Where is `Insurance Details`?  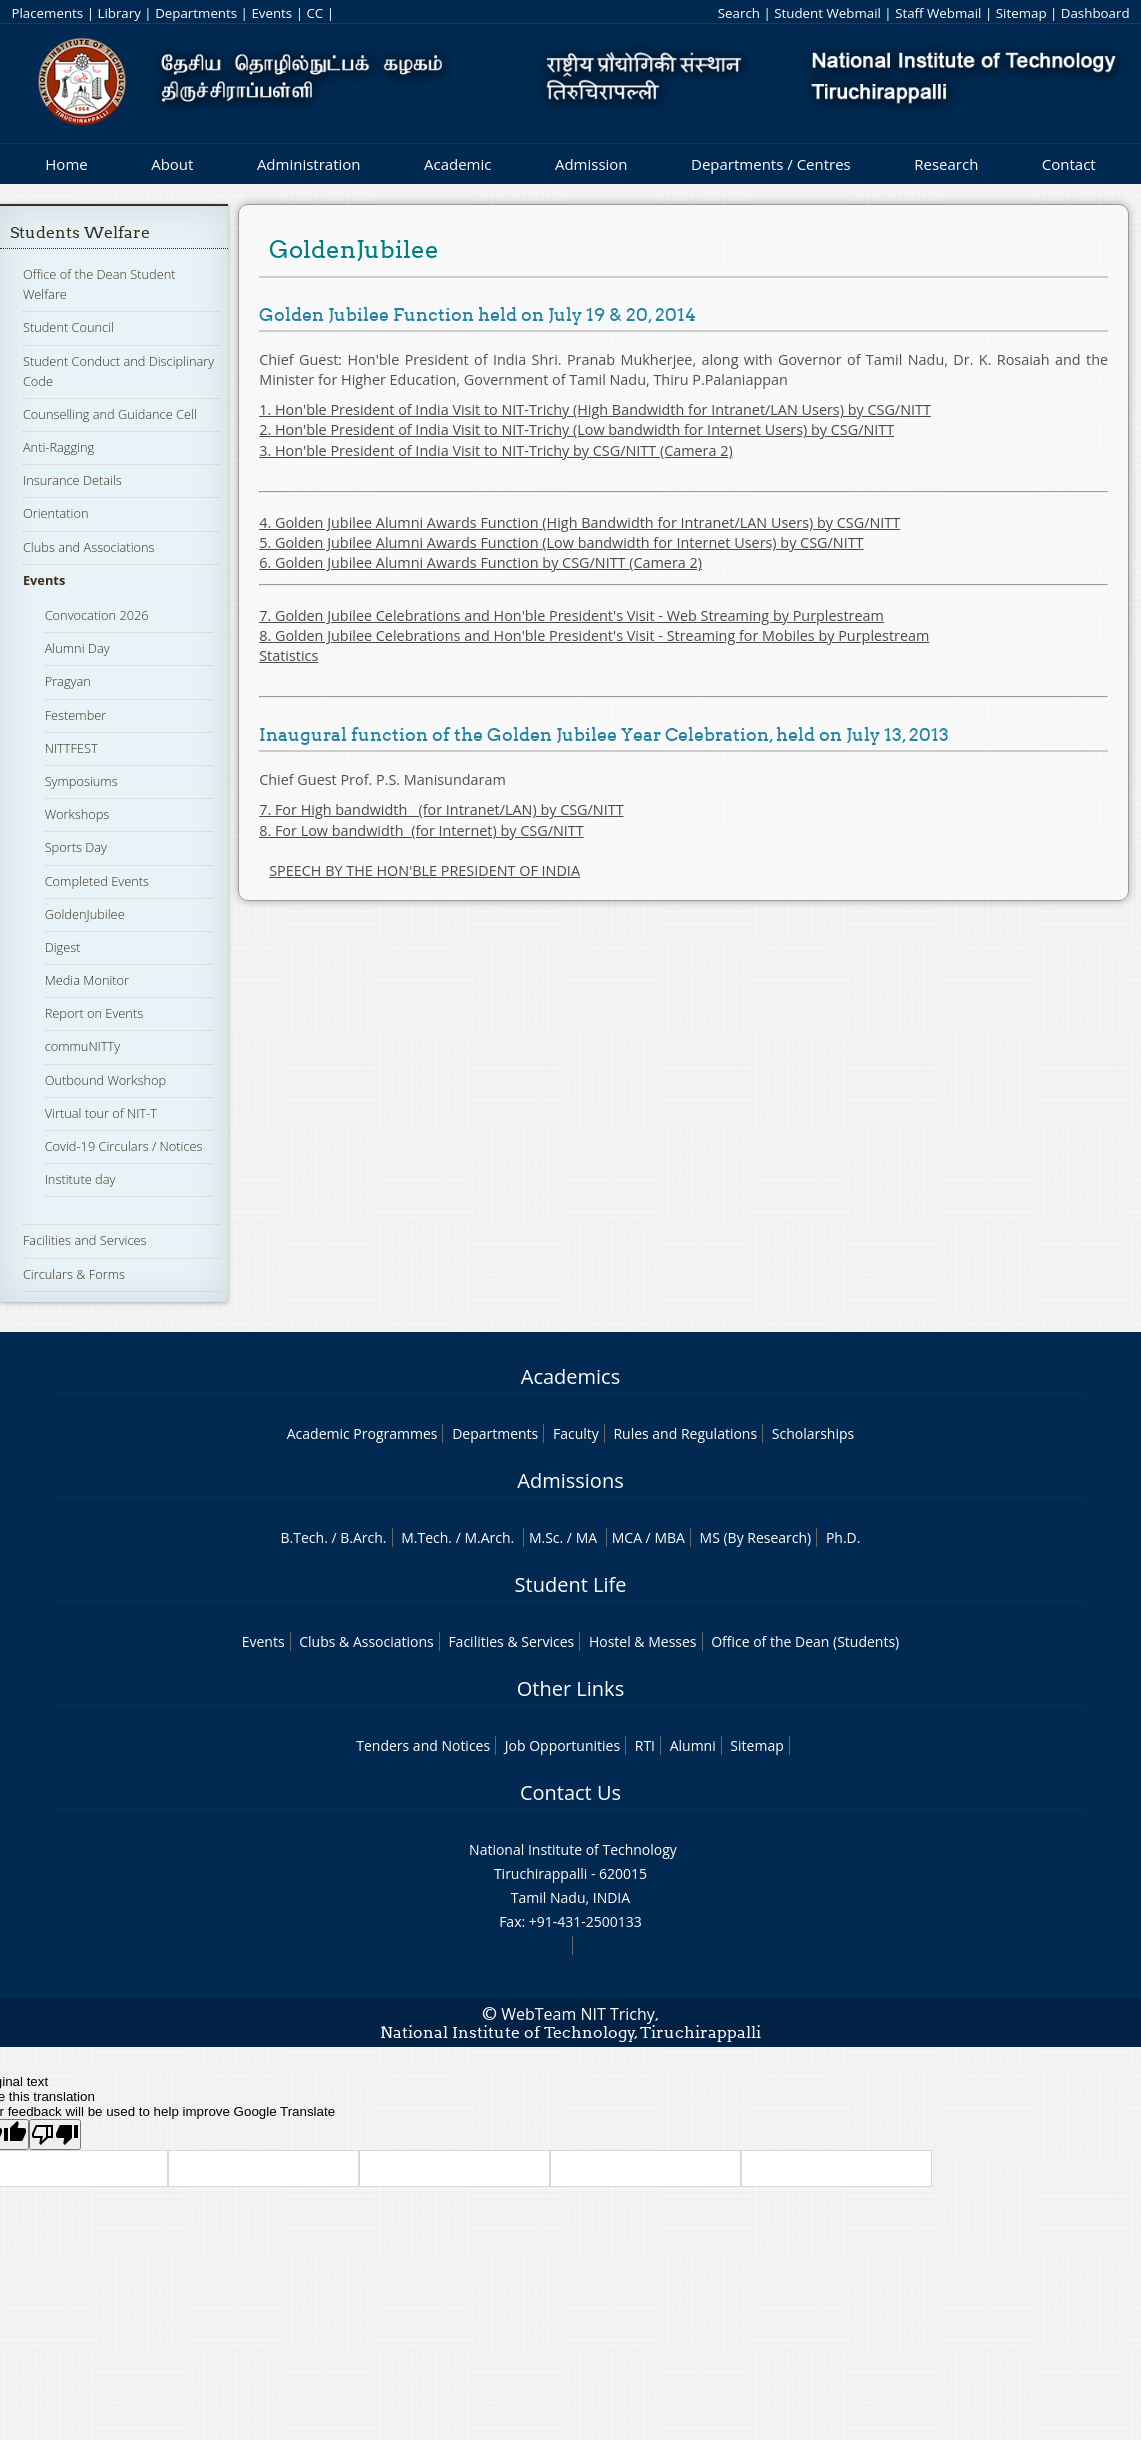
Insurance Details is located at coordinates (72, 480).